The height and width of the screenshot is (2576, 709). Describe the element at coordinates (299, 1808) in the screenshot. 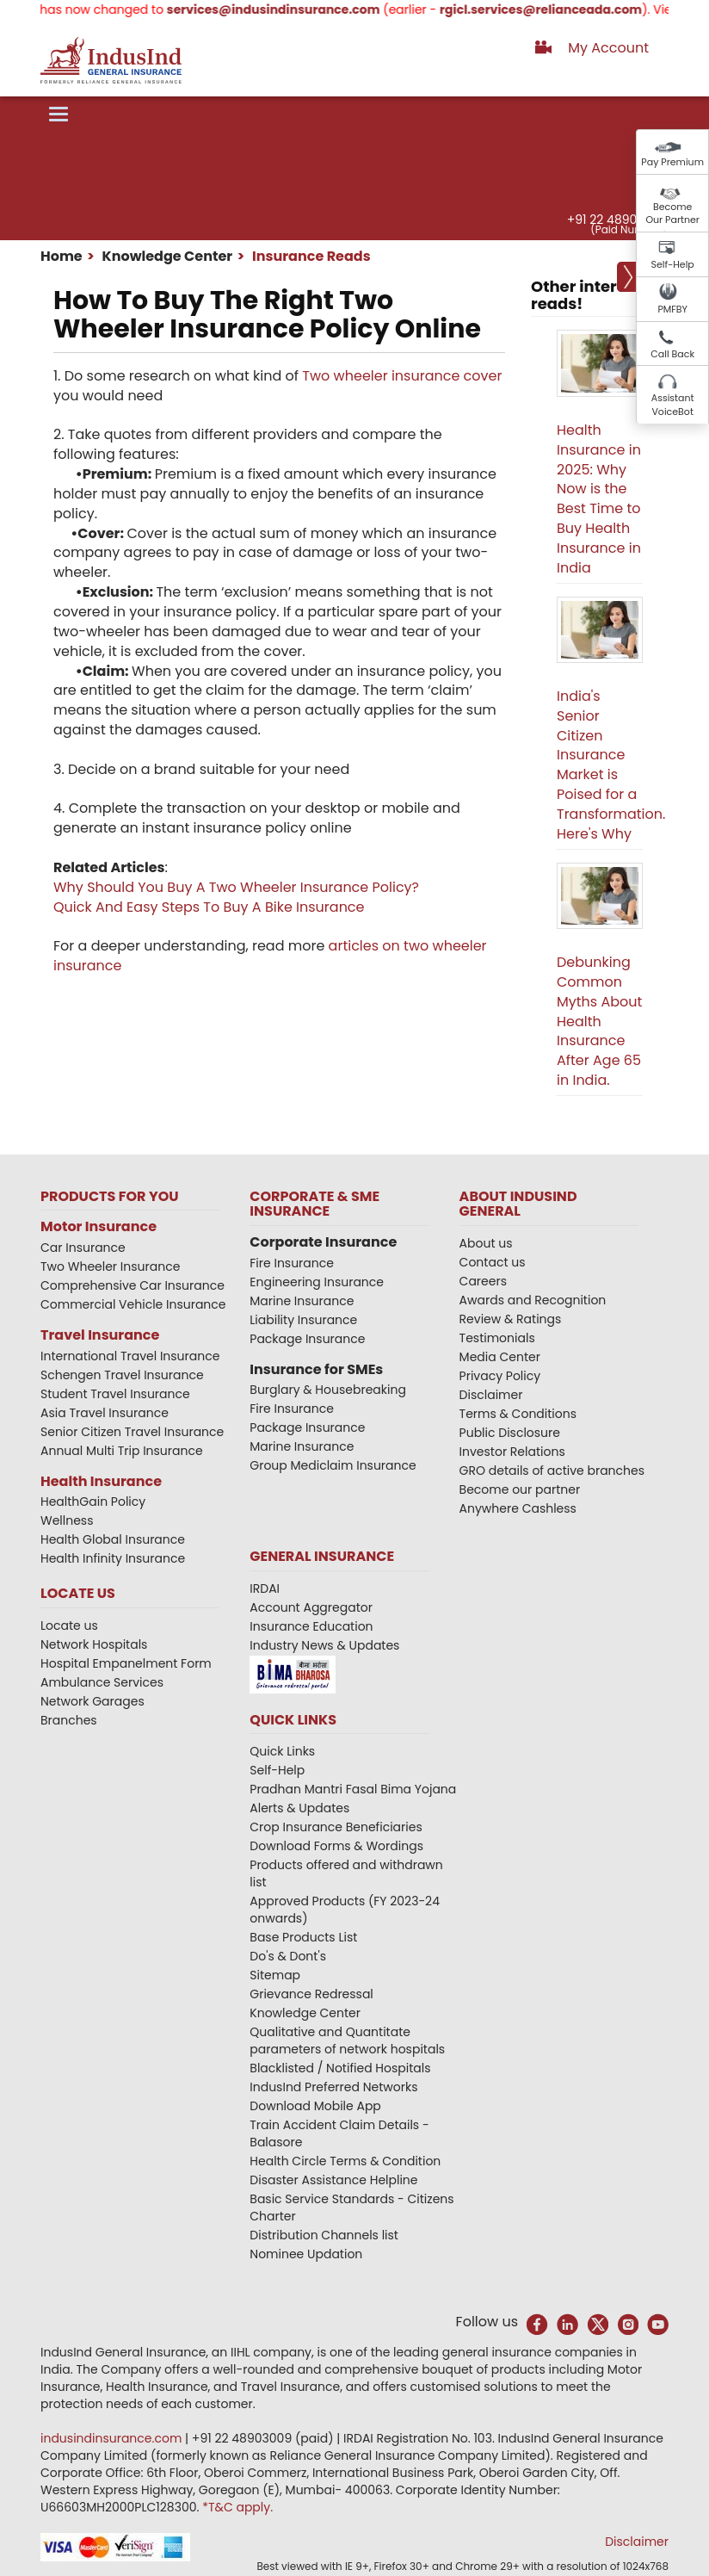

I see `Alerts & Updates` at that location.